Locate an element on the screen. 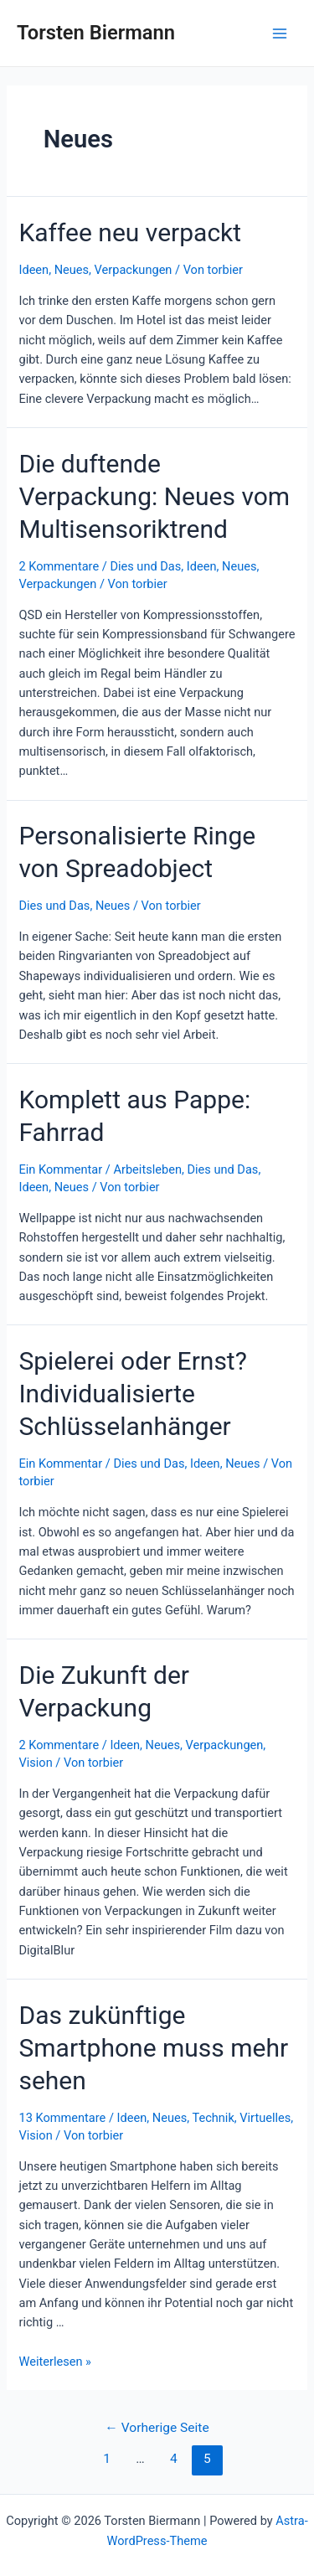 This screenshot has height=2576, width=314. Neues is located at coordinates (71, 269).